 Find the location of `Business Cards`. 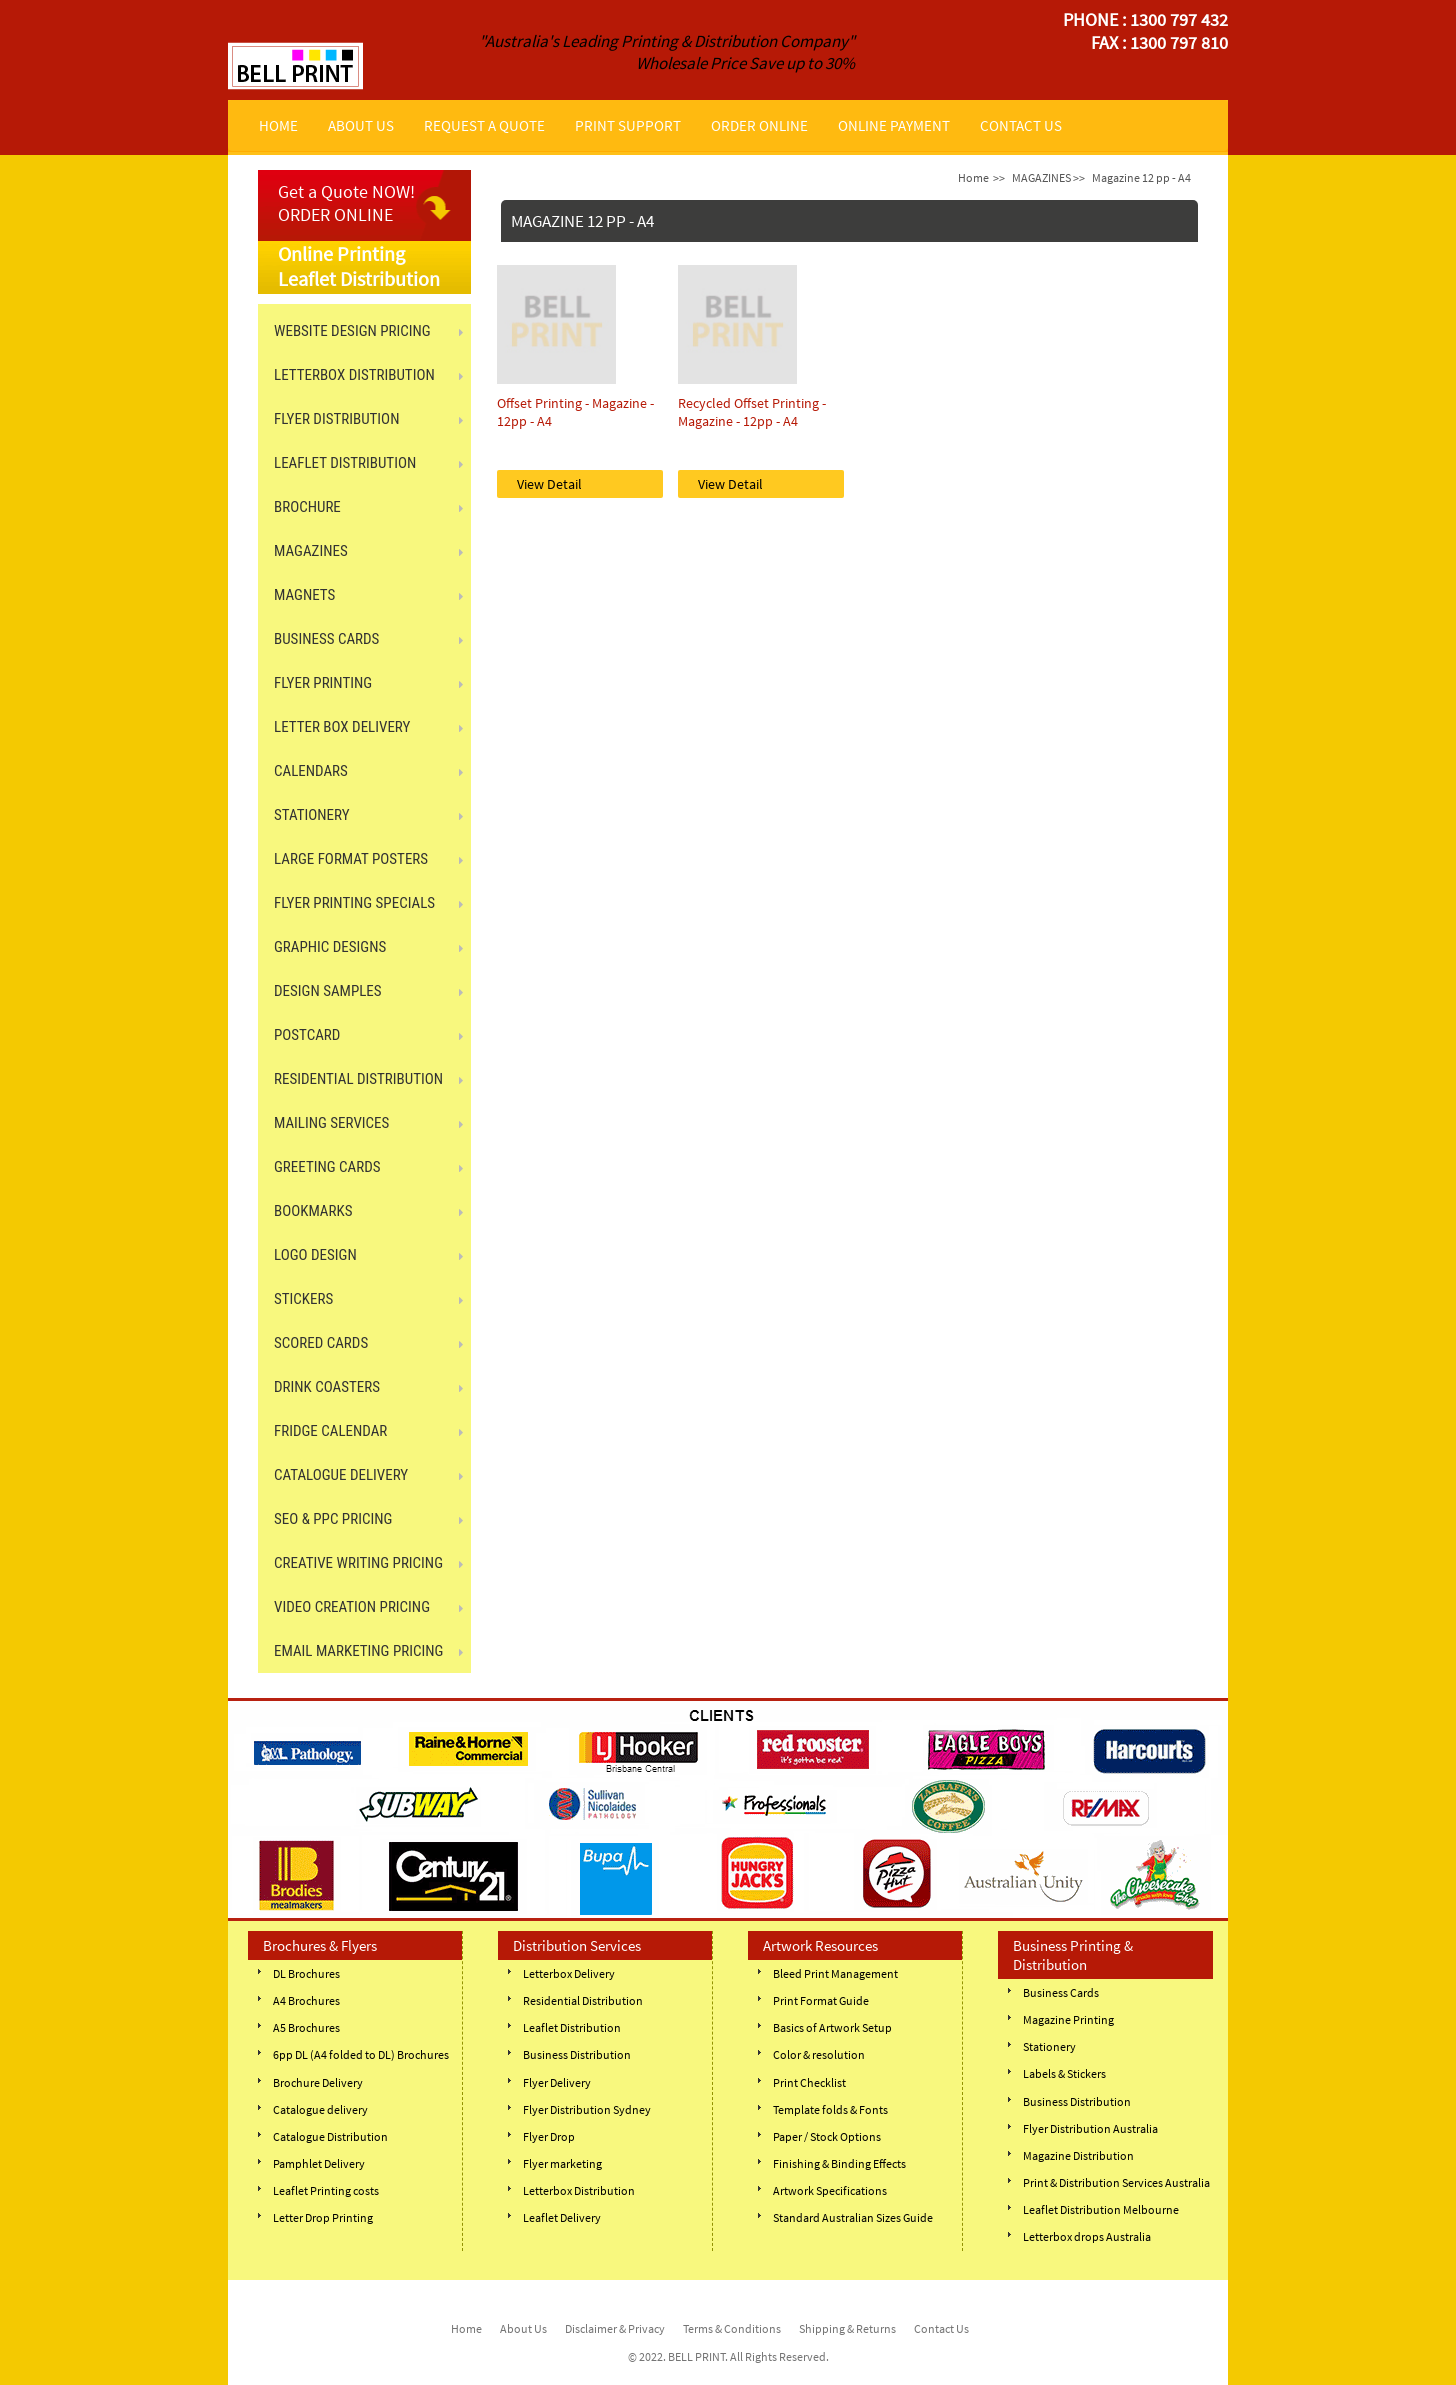

Business Cards is located at coordinates (1061, 1992).